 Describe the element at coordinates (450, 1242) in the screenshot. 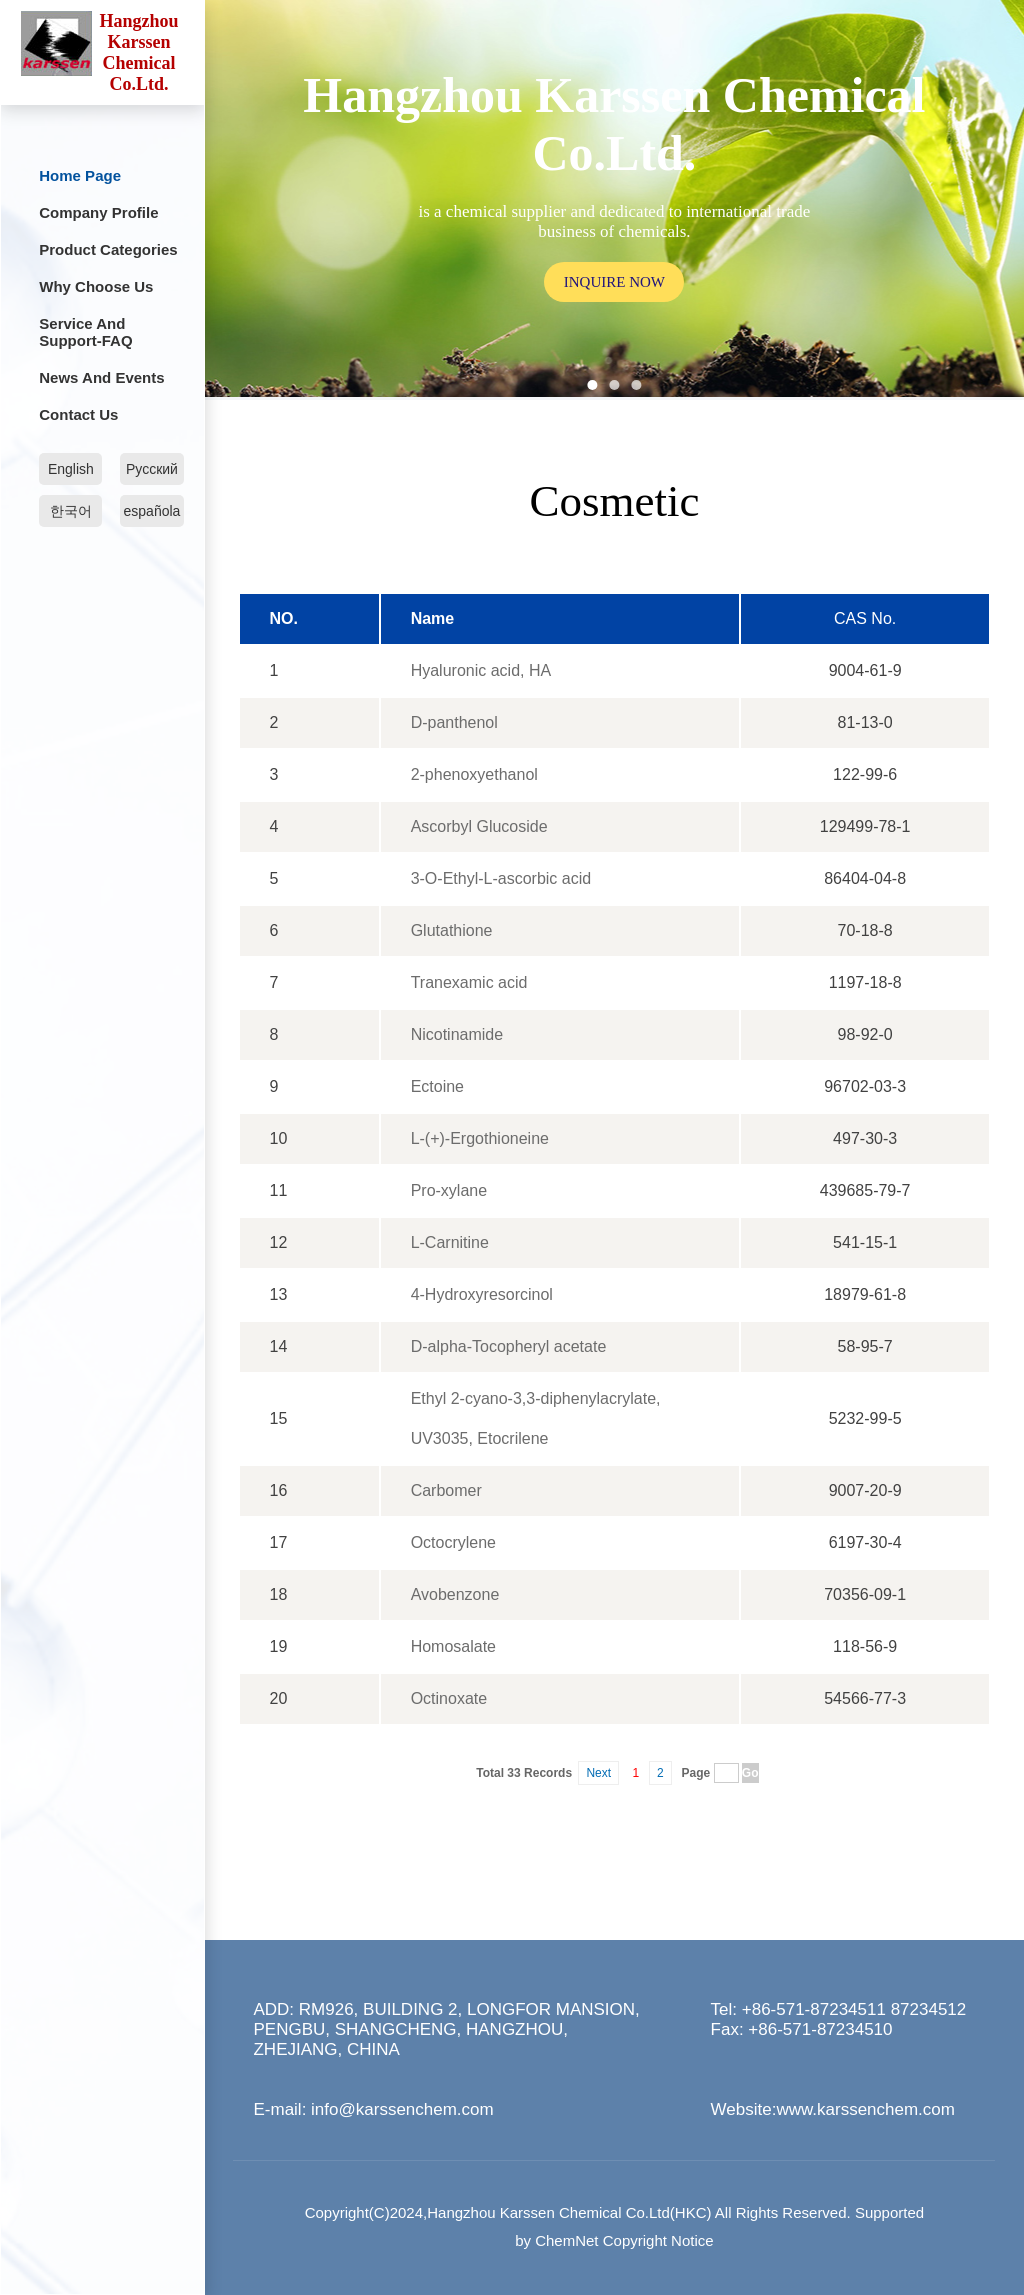

I see `L-Carnitine` at that location.